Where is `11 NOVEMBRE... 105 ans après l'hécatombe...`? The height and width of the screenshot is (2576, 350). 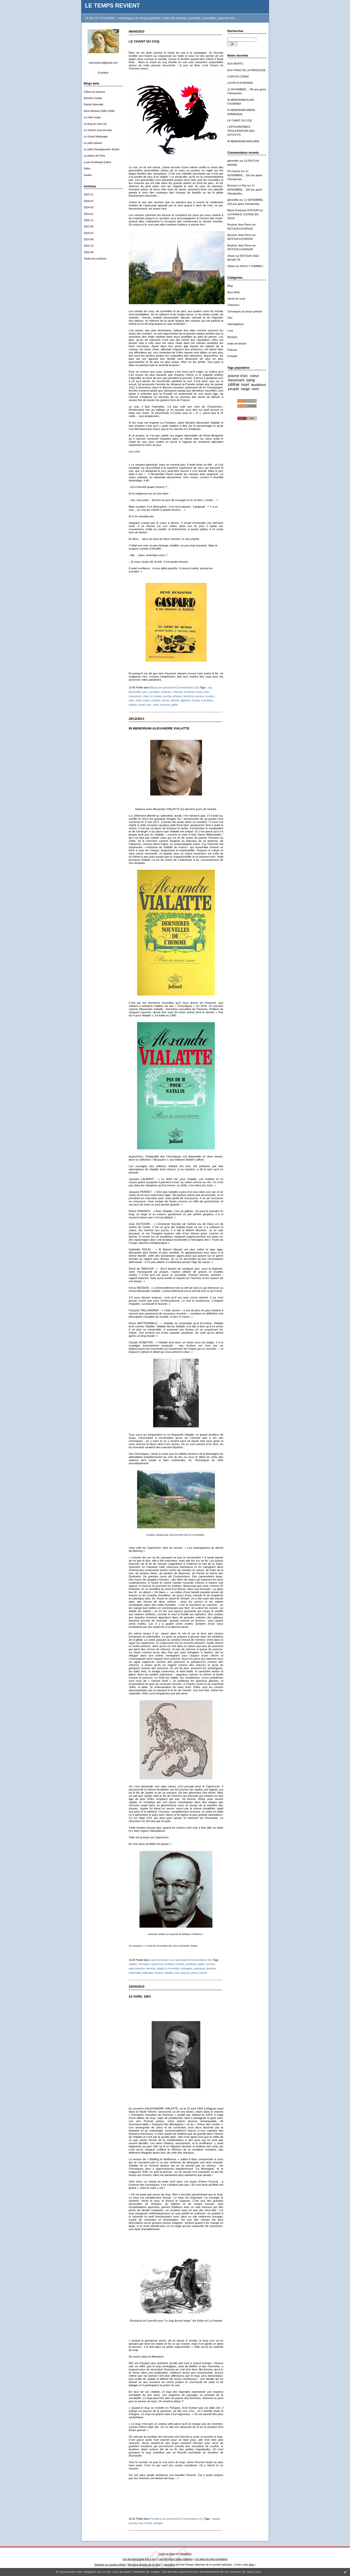
11 NOVEMBRE... 105 ans après l'hécatombe... is located at coordinates (245, 175).